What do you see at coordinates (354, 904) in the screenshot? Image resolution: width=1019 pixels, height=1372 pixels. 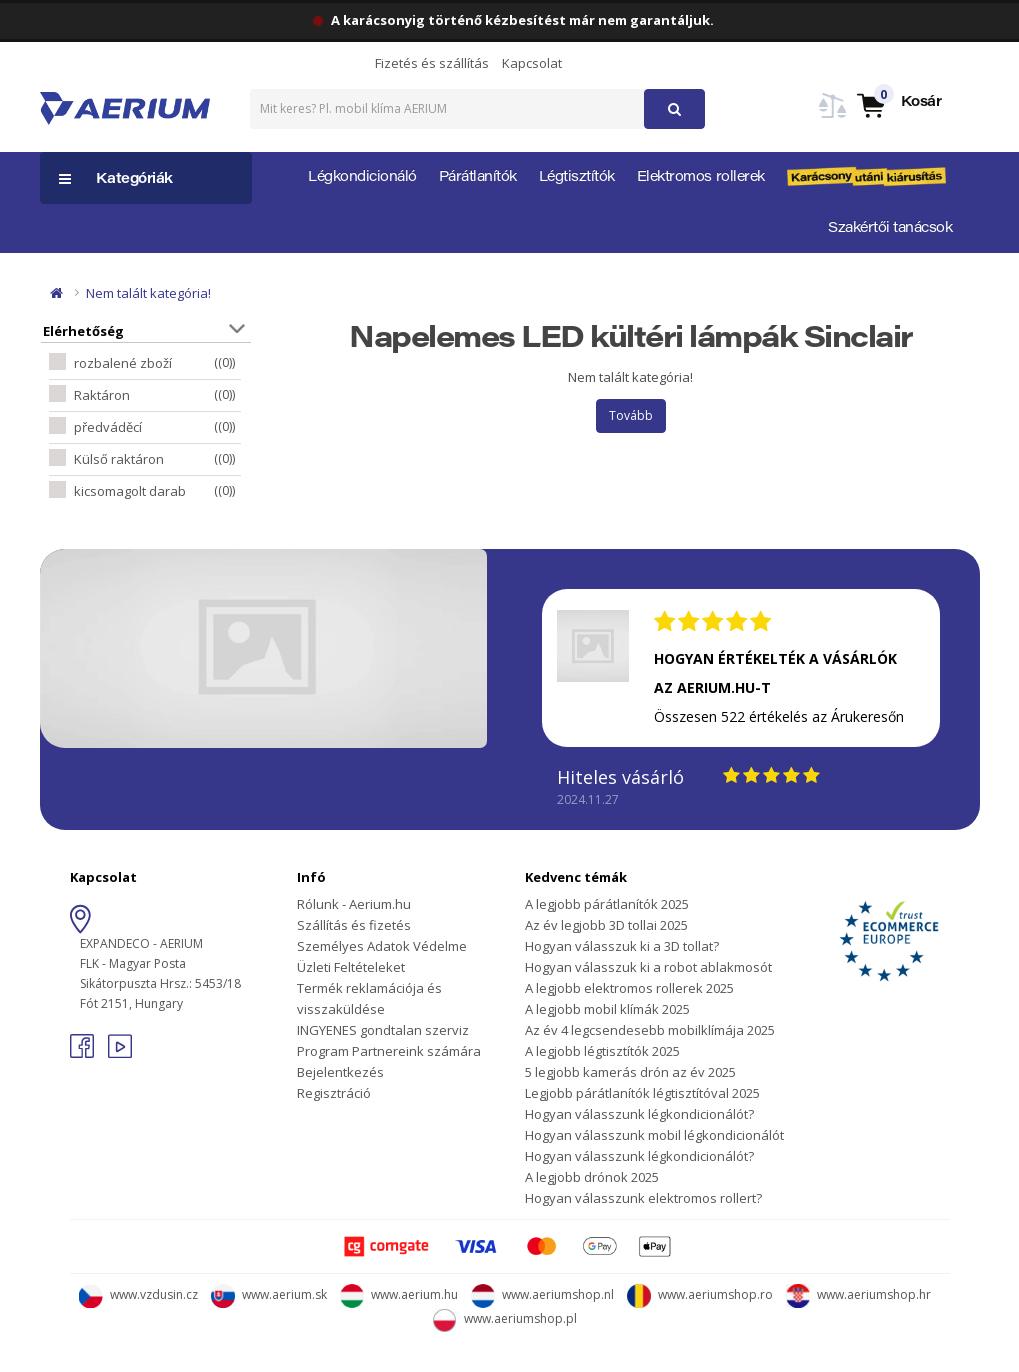 I see `Rólunk - Aerium.hu` at bounding box center [354, 904].